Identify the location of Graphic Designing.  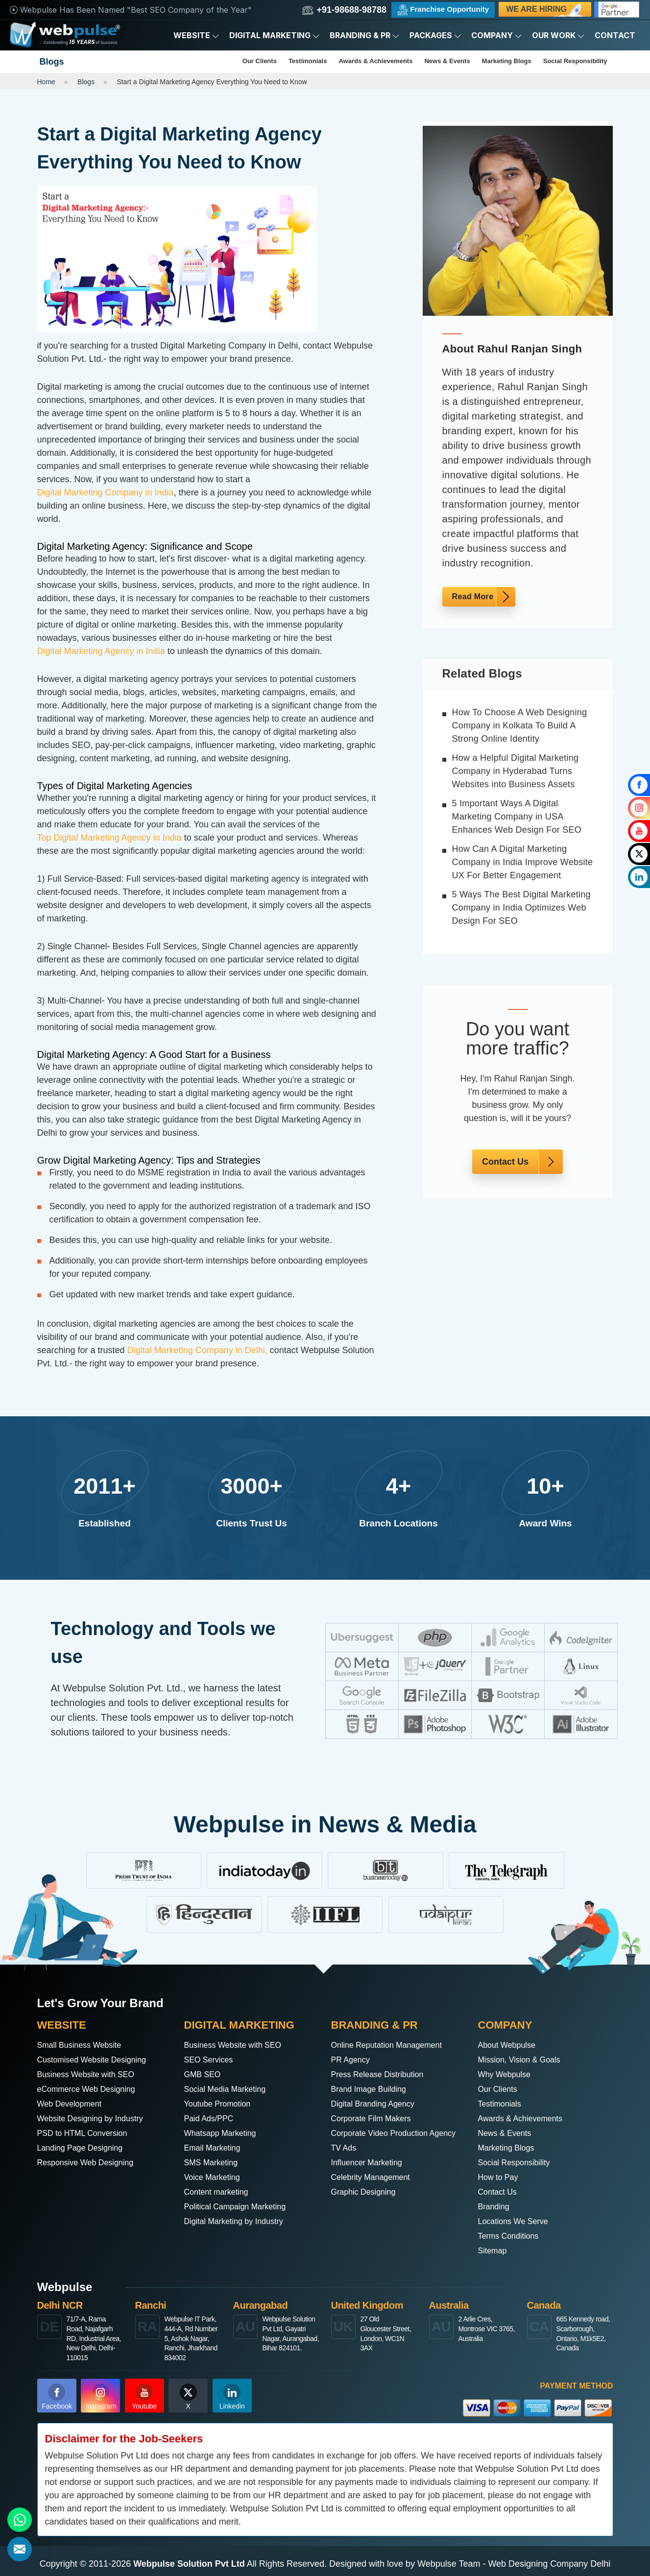
(367, 2206).